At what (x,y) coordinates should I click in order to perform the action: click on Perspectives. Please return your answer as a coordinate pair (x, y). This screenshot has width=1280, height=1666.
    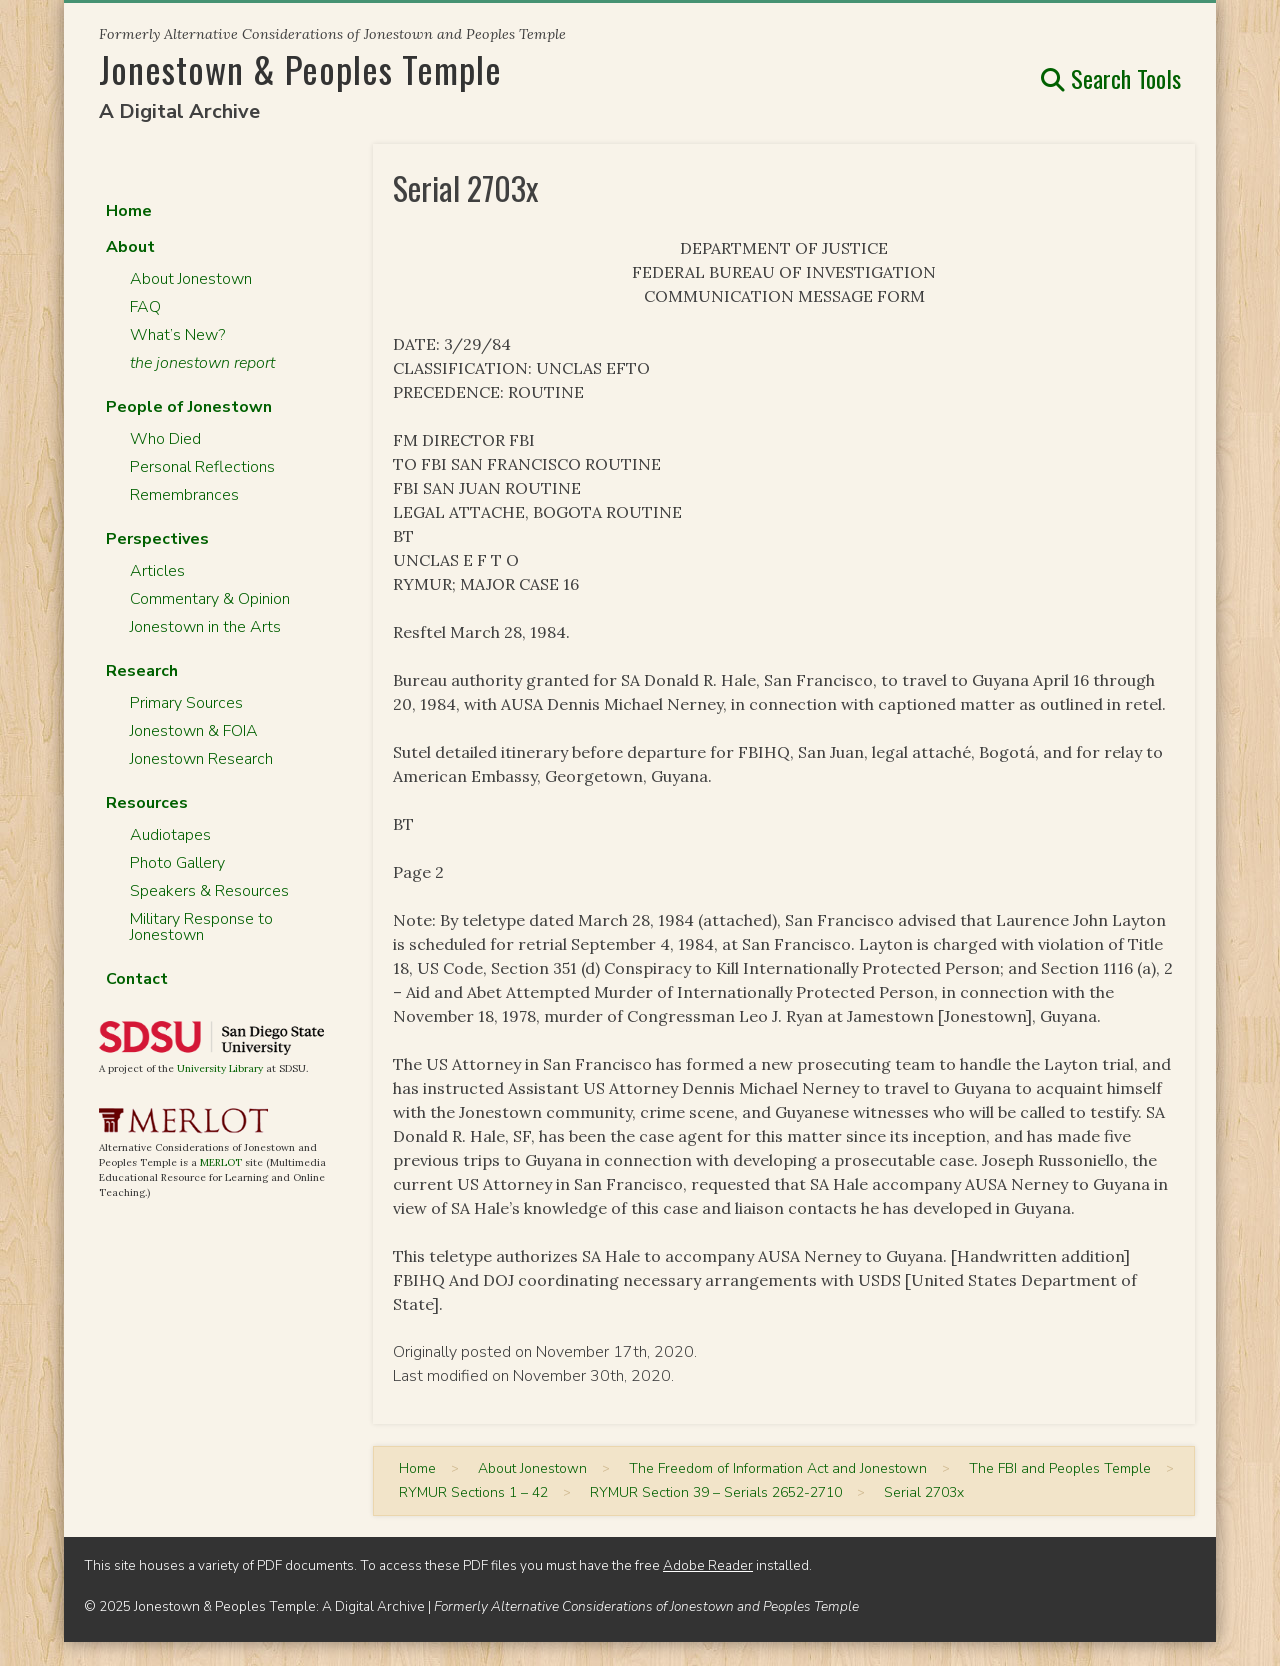
    Looking at the image, I should click on (157, 539).